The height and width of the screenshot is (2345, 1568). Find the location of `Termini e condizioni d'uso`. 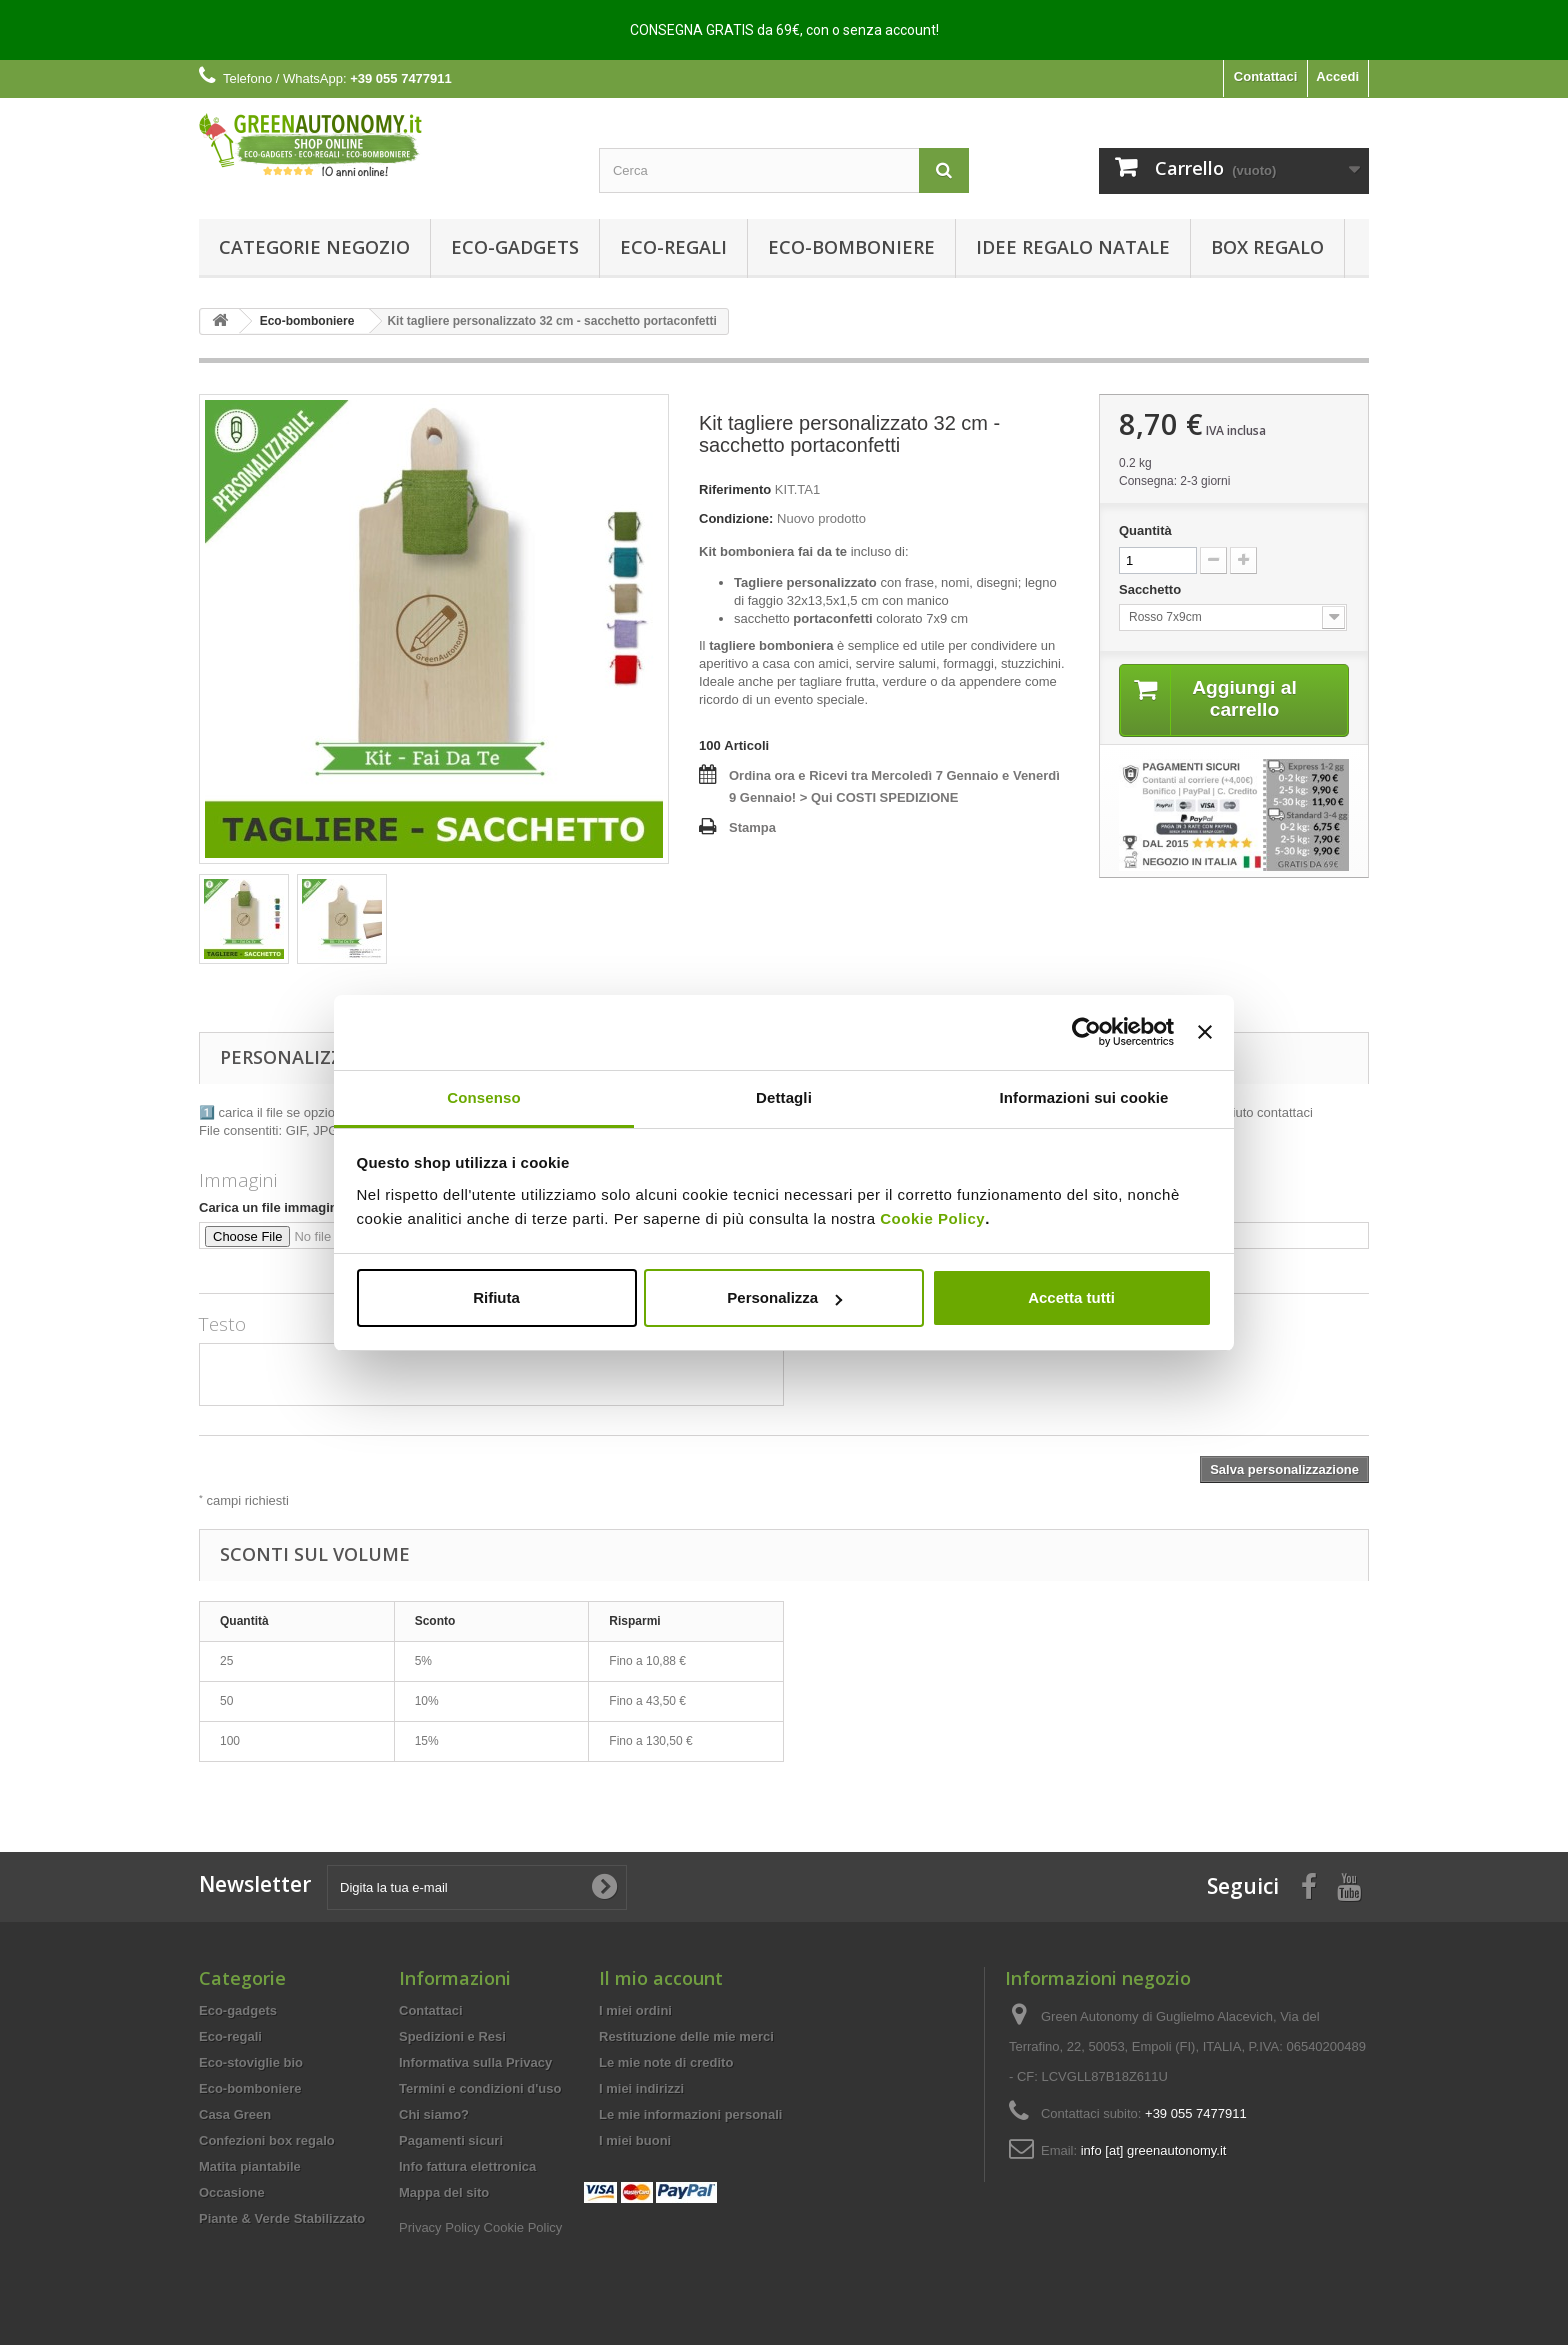

Termini e condizioni d'uso is located at coordinates (480, 2088).